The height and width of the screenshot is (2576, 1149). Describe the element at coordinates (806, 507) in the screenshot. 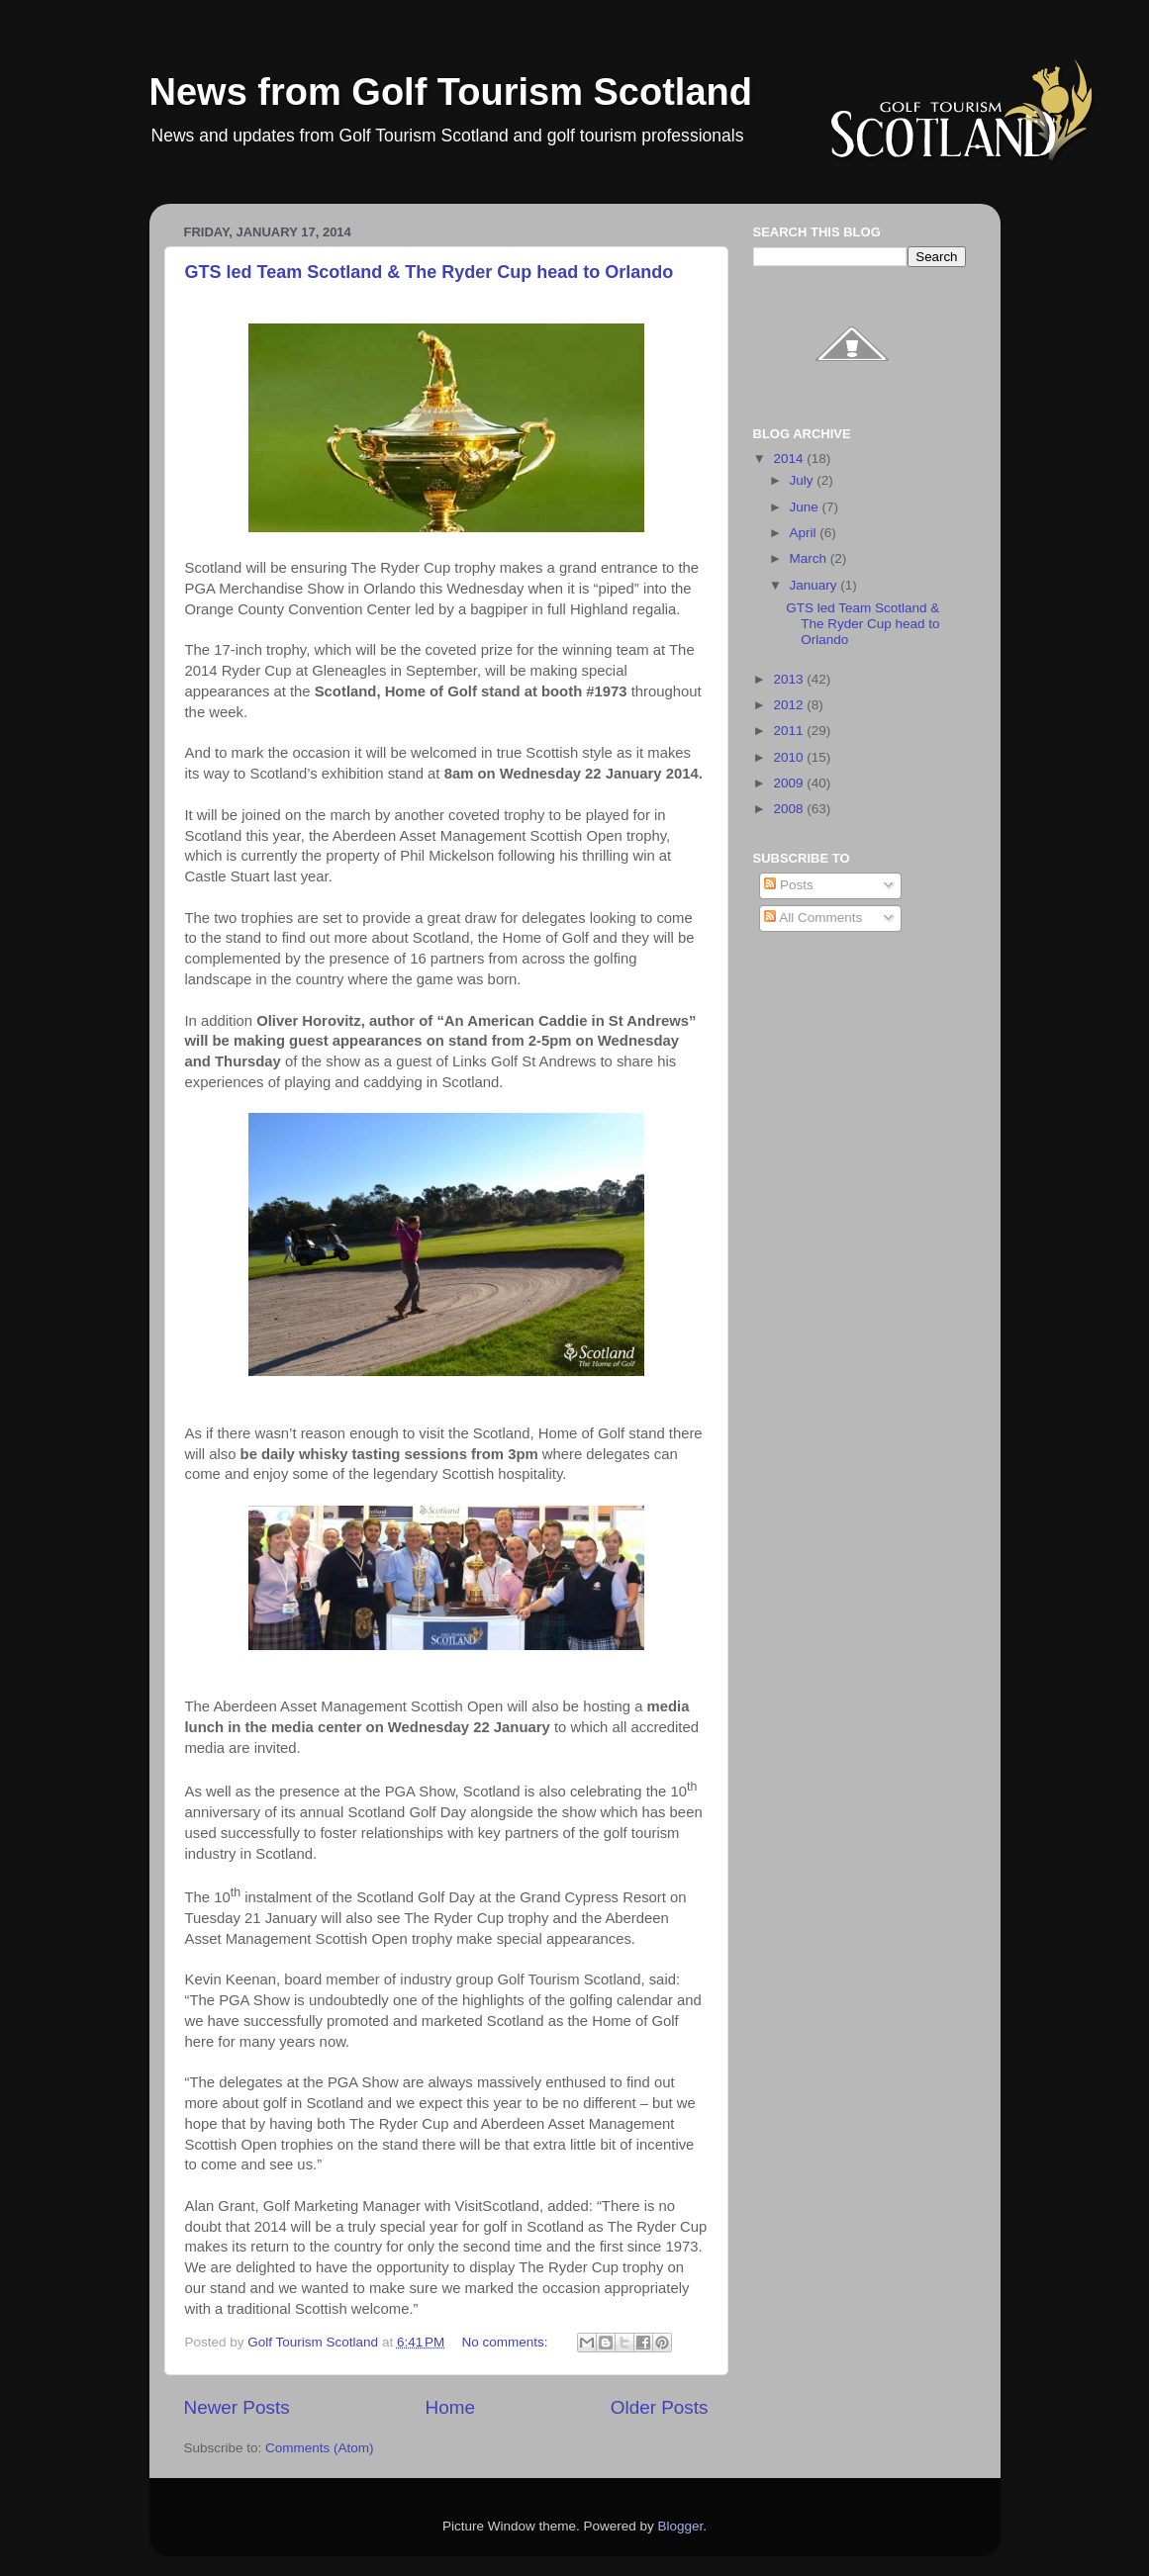

I see `June` at that location.